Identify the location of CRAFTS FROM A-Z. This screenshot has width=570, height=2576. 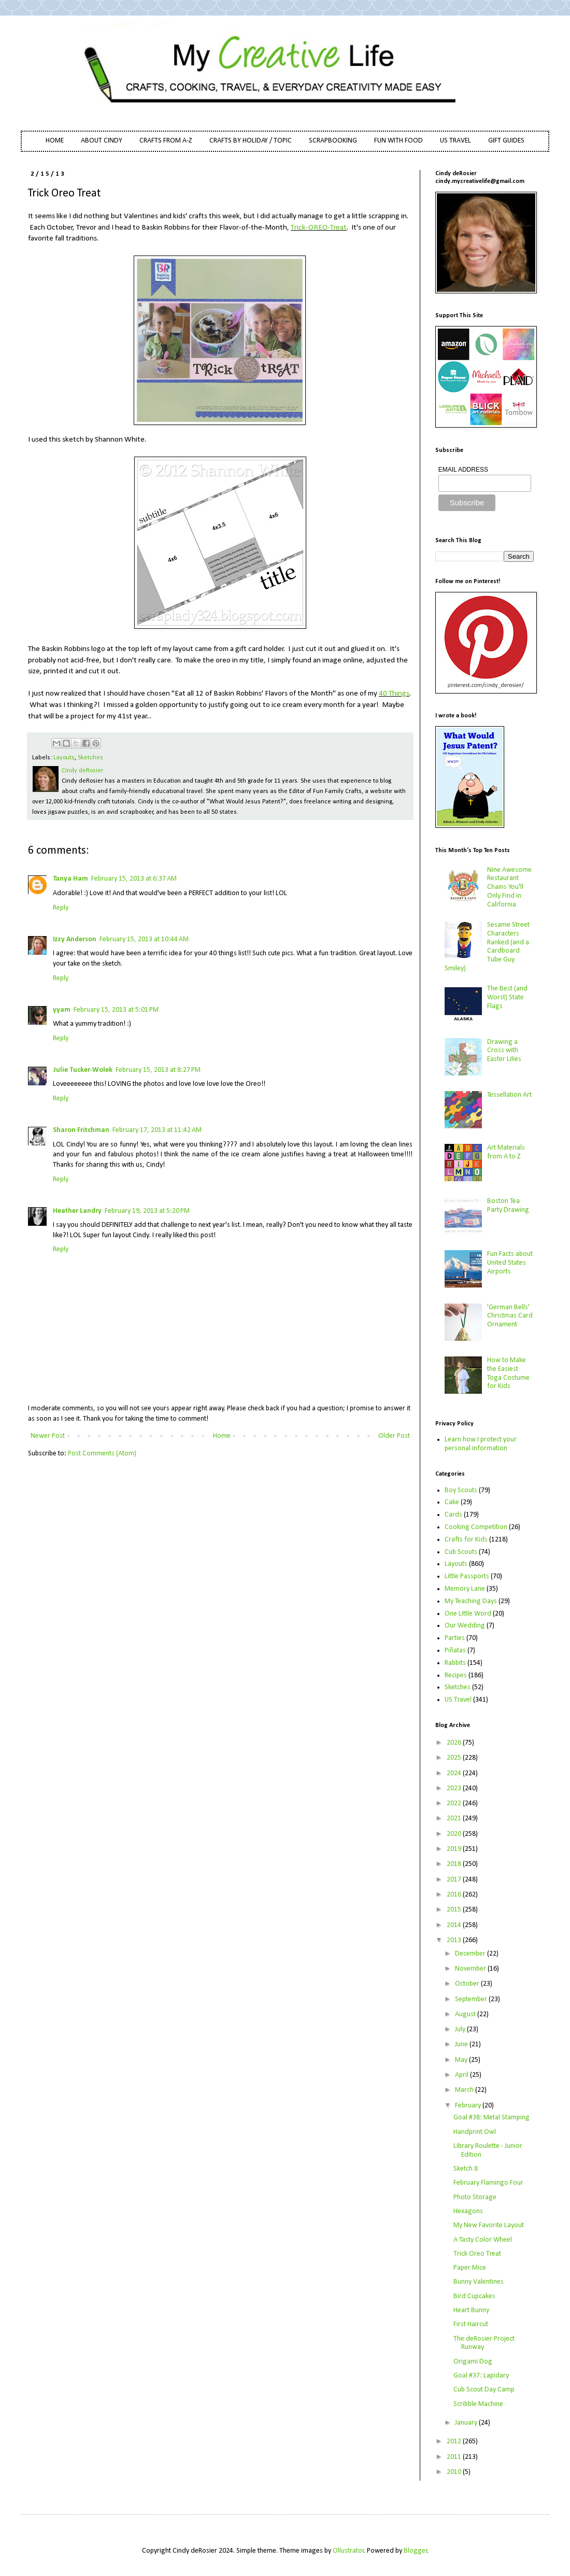
(165, 141).